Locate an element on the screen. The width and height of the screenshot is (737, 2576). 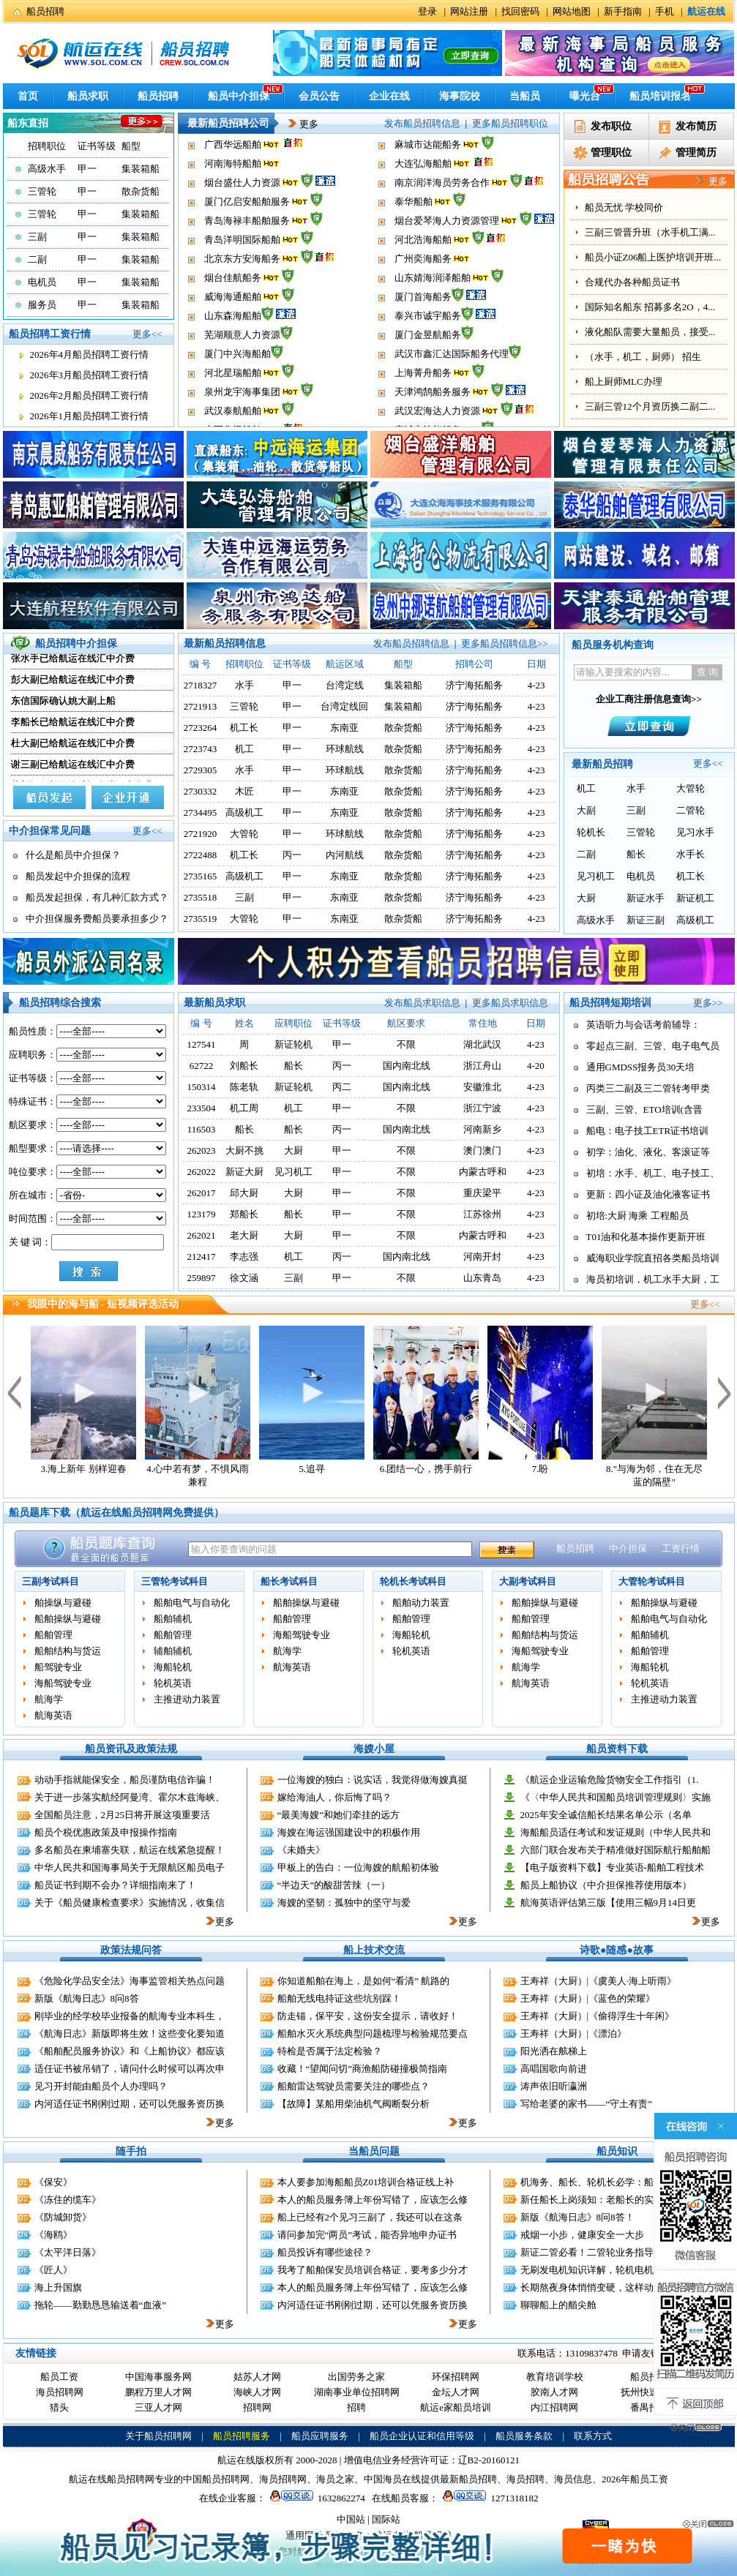
新证轮机 is located at coordinates (293, 1044).